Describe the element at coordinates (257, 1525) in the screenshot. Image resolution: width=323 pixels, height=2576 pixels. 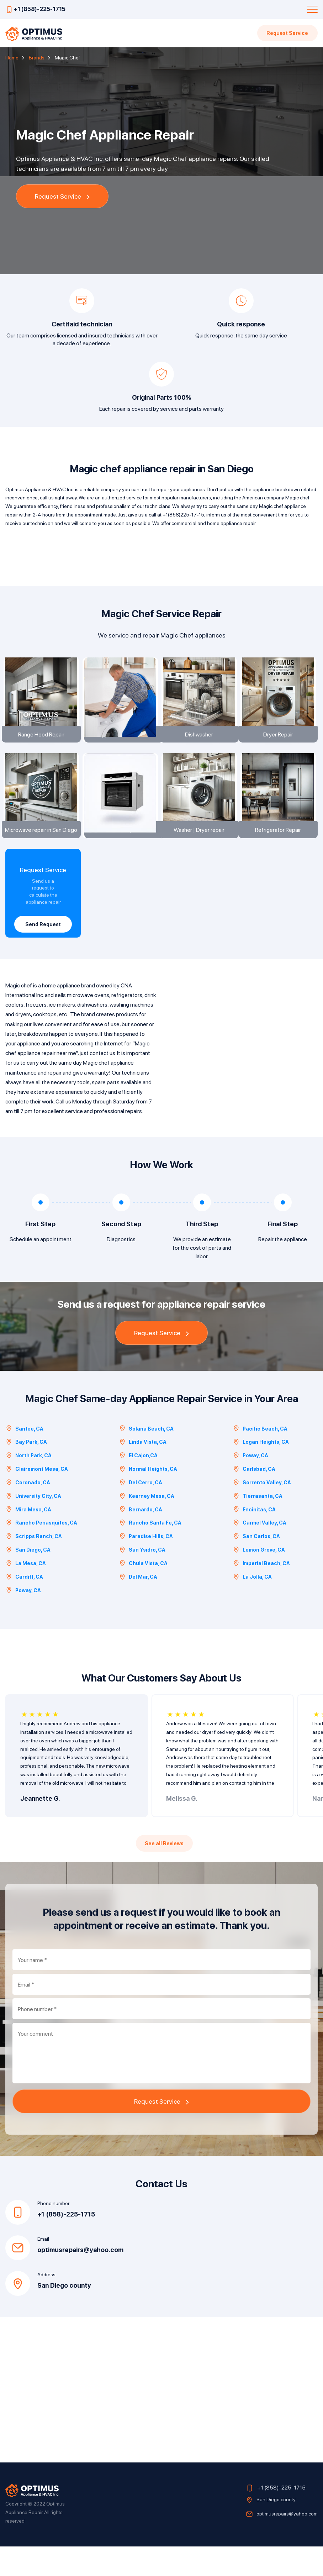
I see `Tierrasanta, CA` at that location.